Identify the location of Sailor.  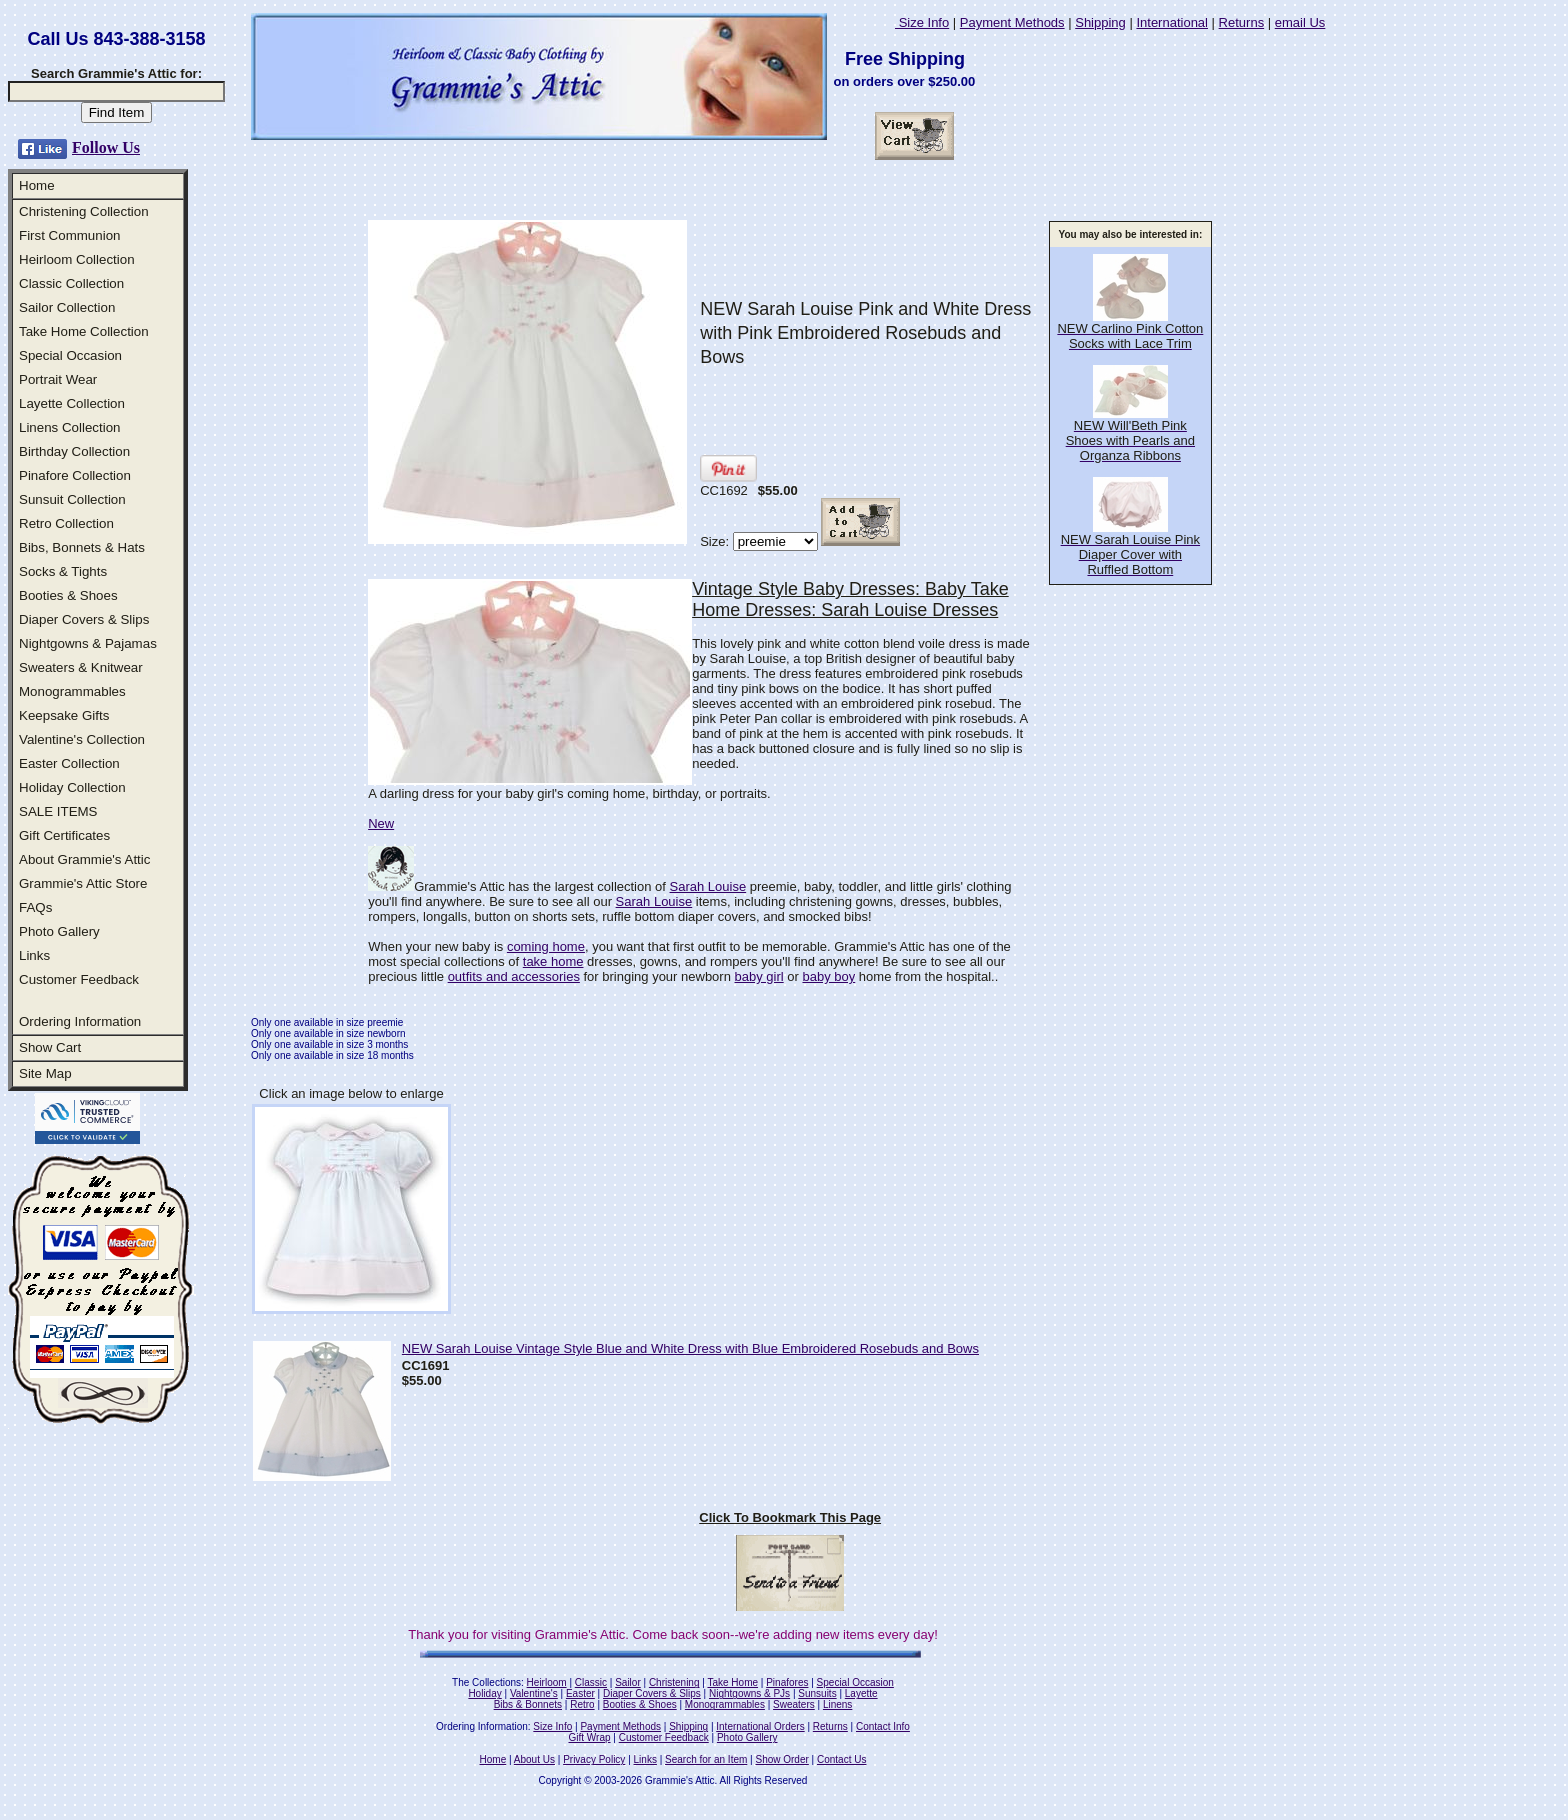
(628, 1682).